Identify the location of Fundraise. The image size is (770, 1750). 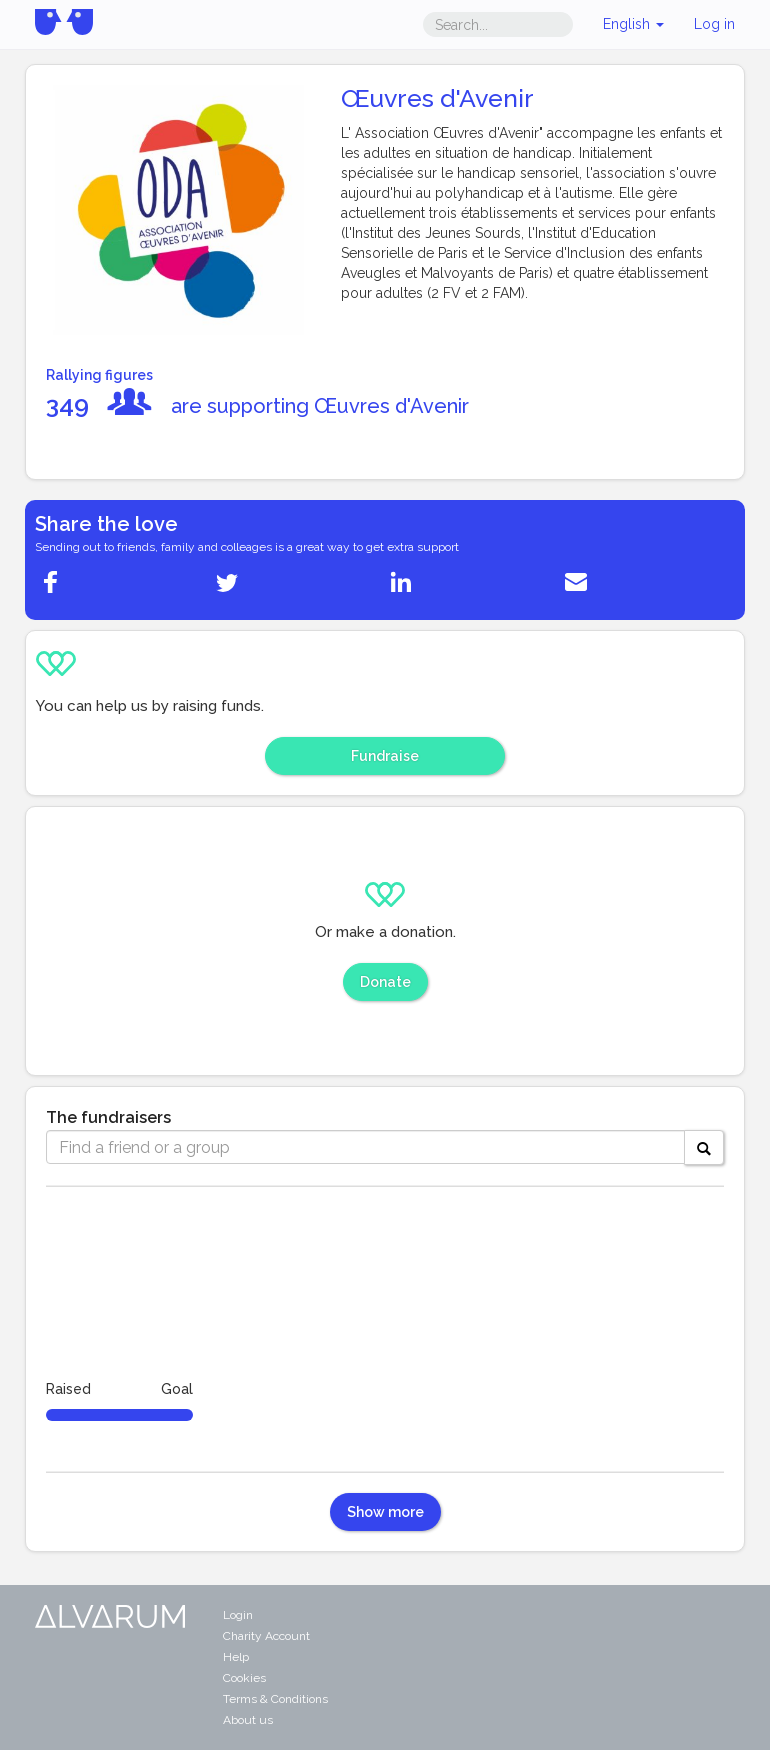
(385, 756).